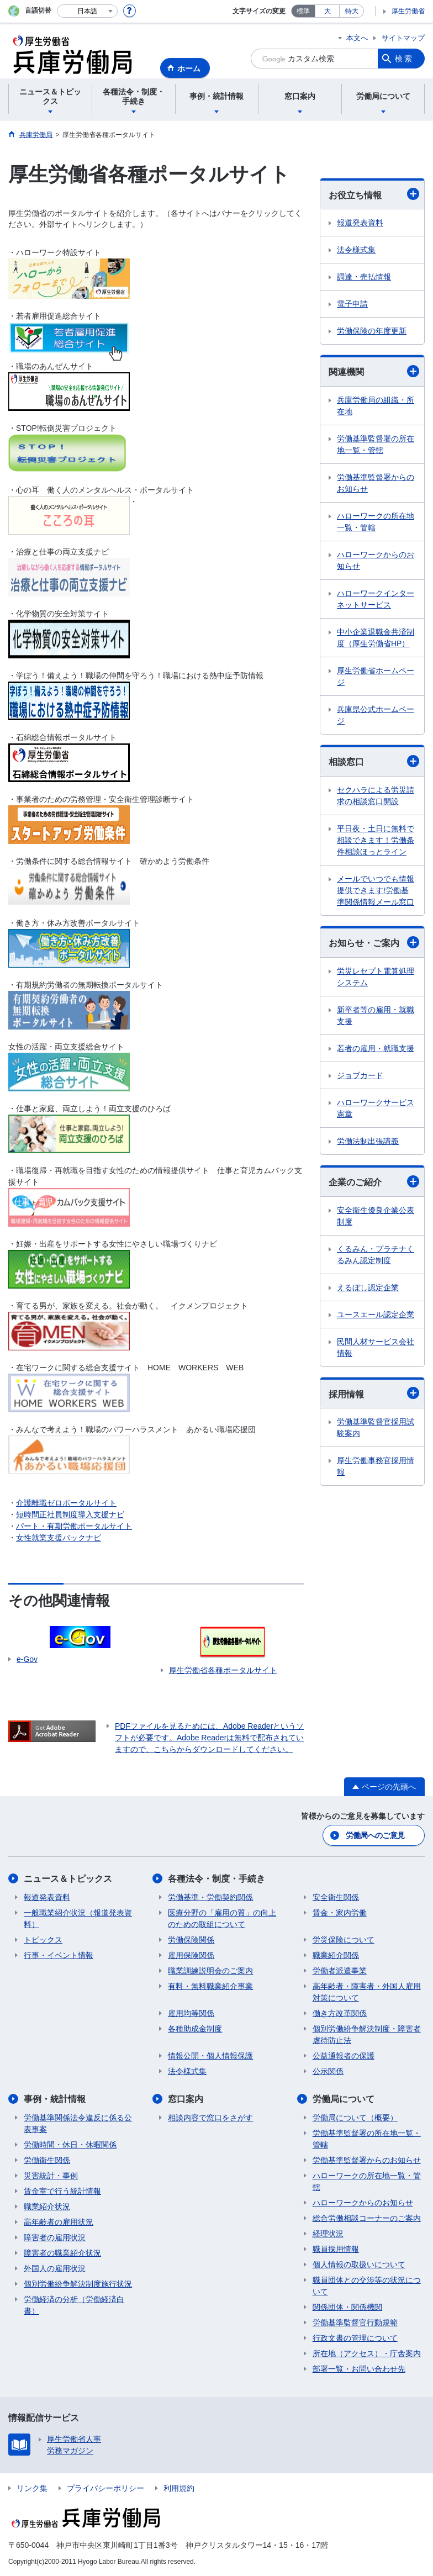 The width and height of the screenshot is (433, 2576). What do you see at coordinates (343, 2099) in the screenshot?
I see `労働局について` at bounding box center [343, 2099].